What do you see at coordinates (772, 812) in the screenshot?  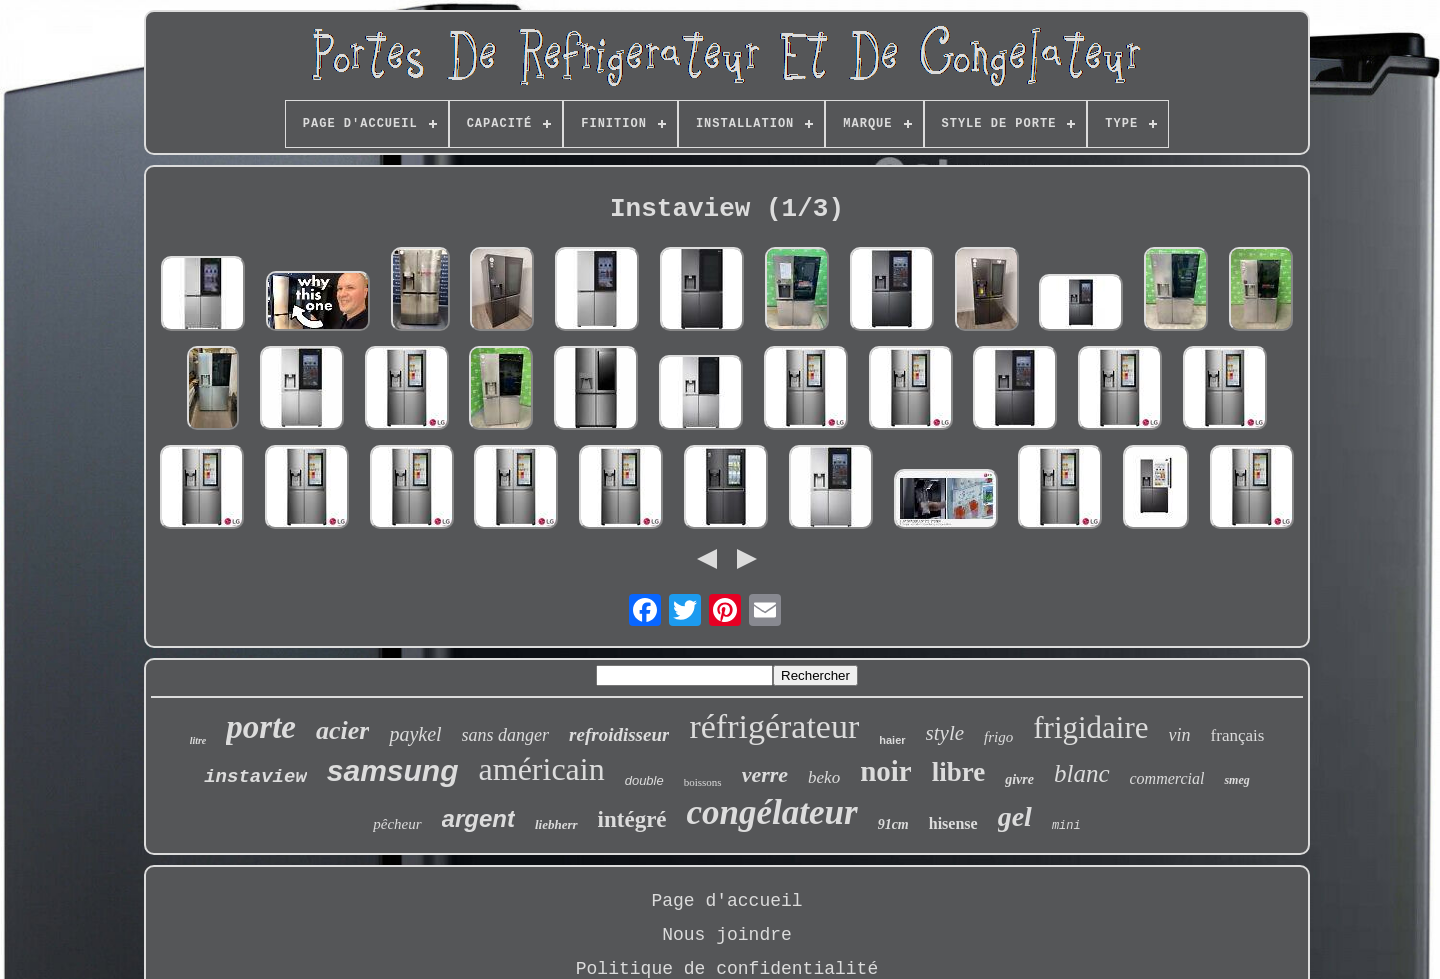 I see `congélateur` at bounding box center [772, 812].